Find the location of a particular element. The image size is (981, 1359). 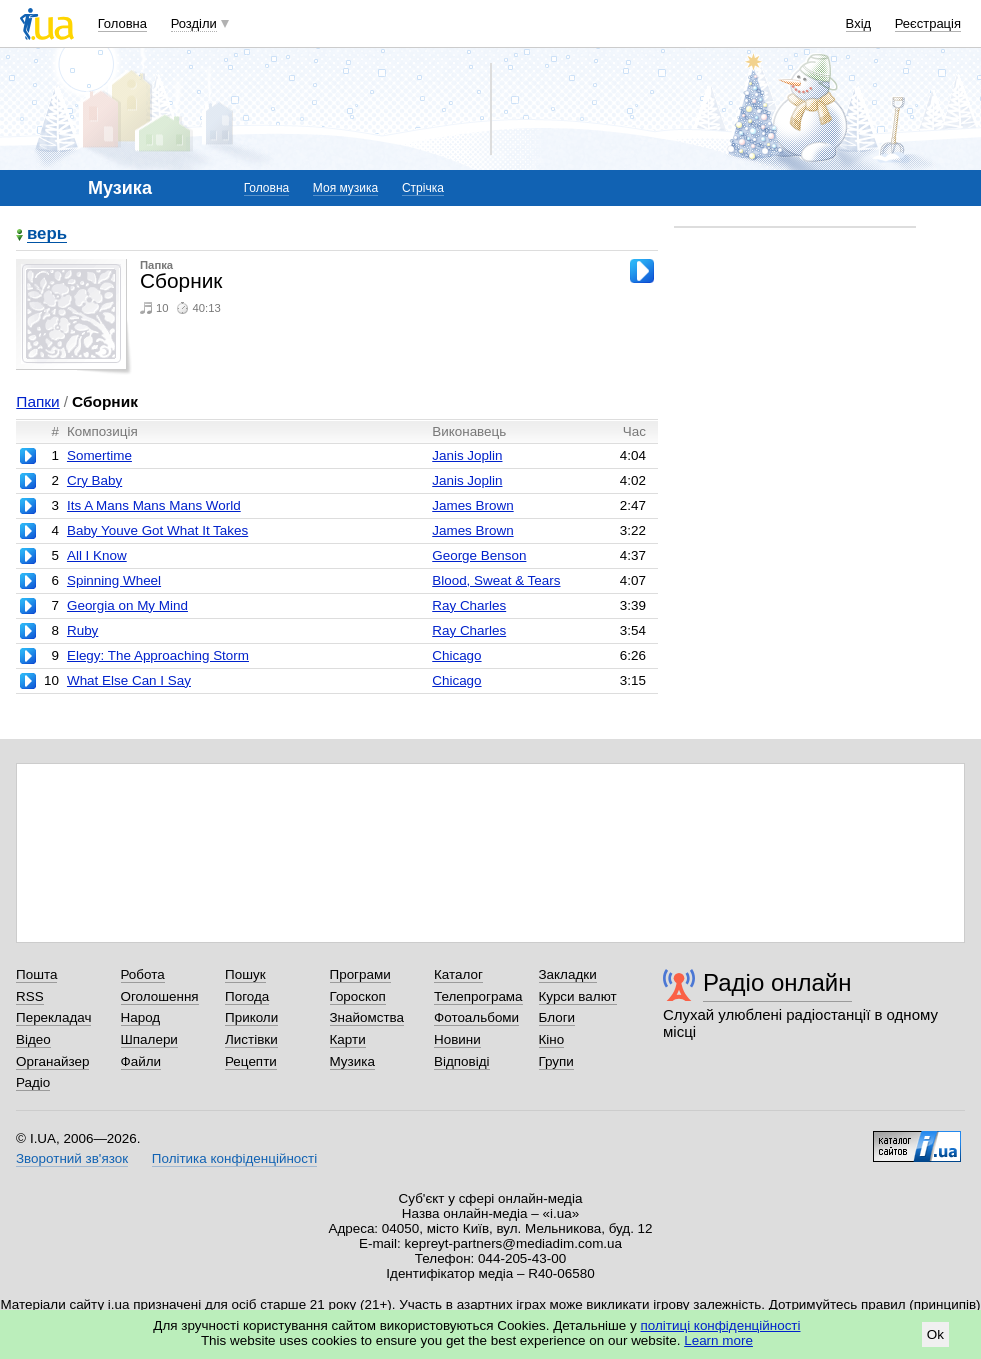

Карти is located at coordinates (348, 1039).